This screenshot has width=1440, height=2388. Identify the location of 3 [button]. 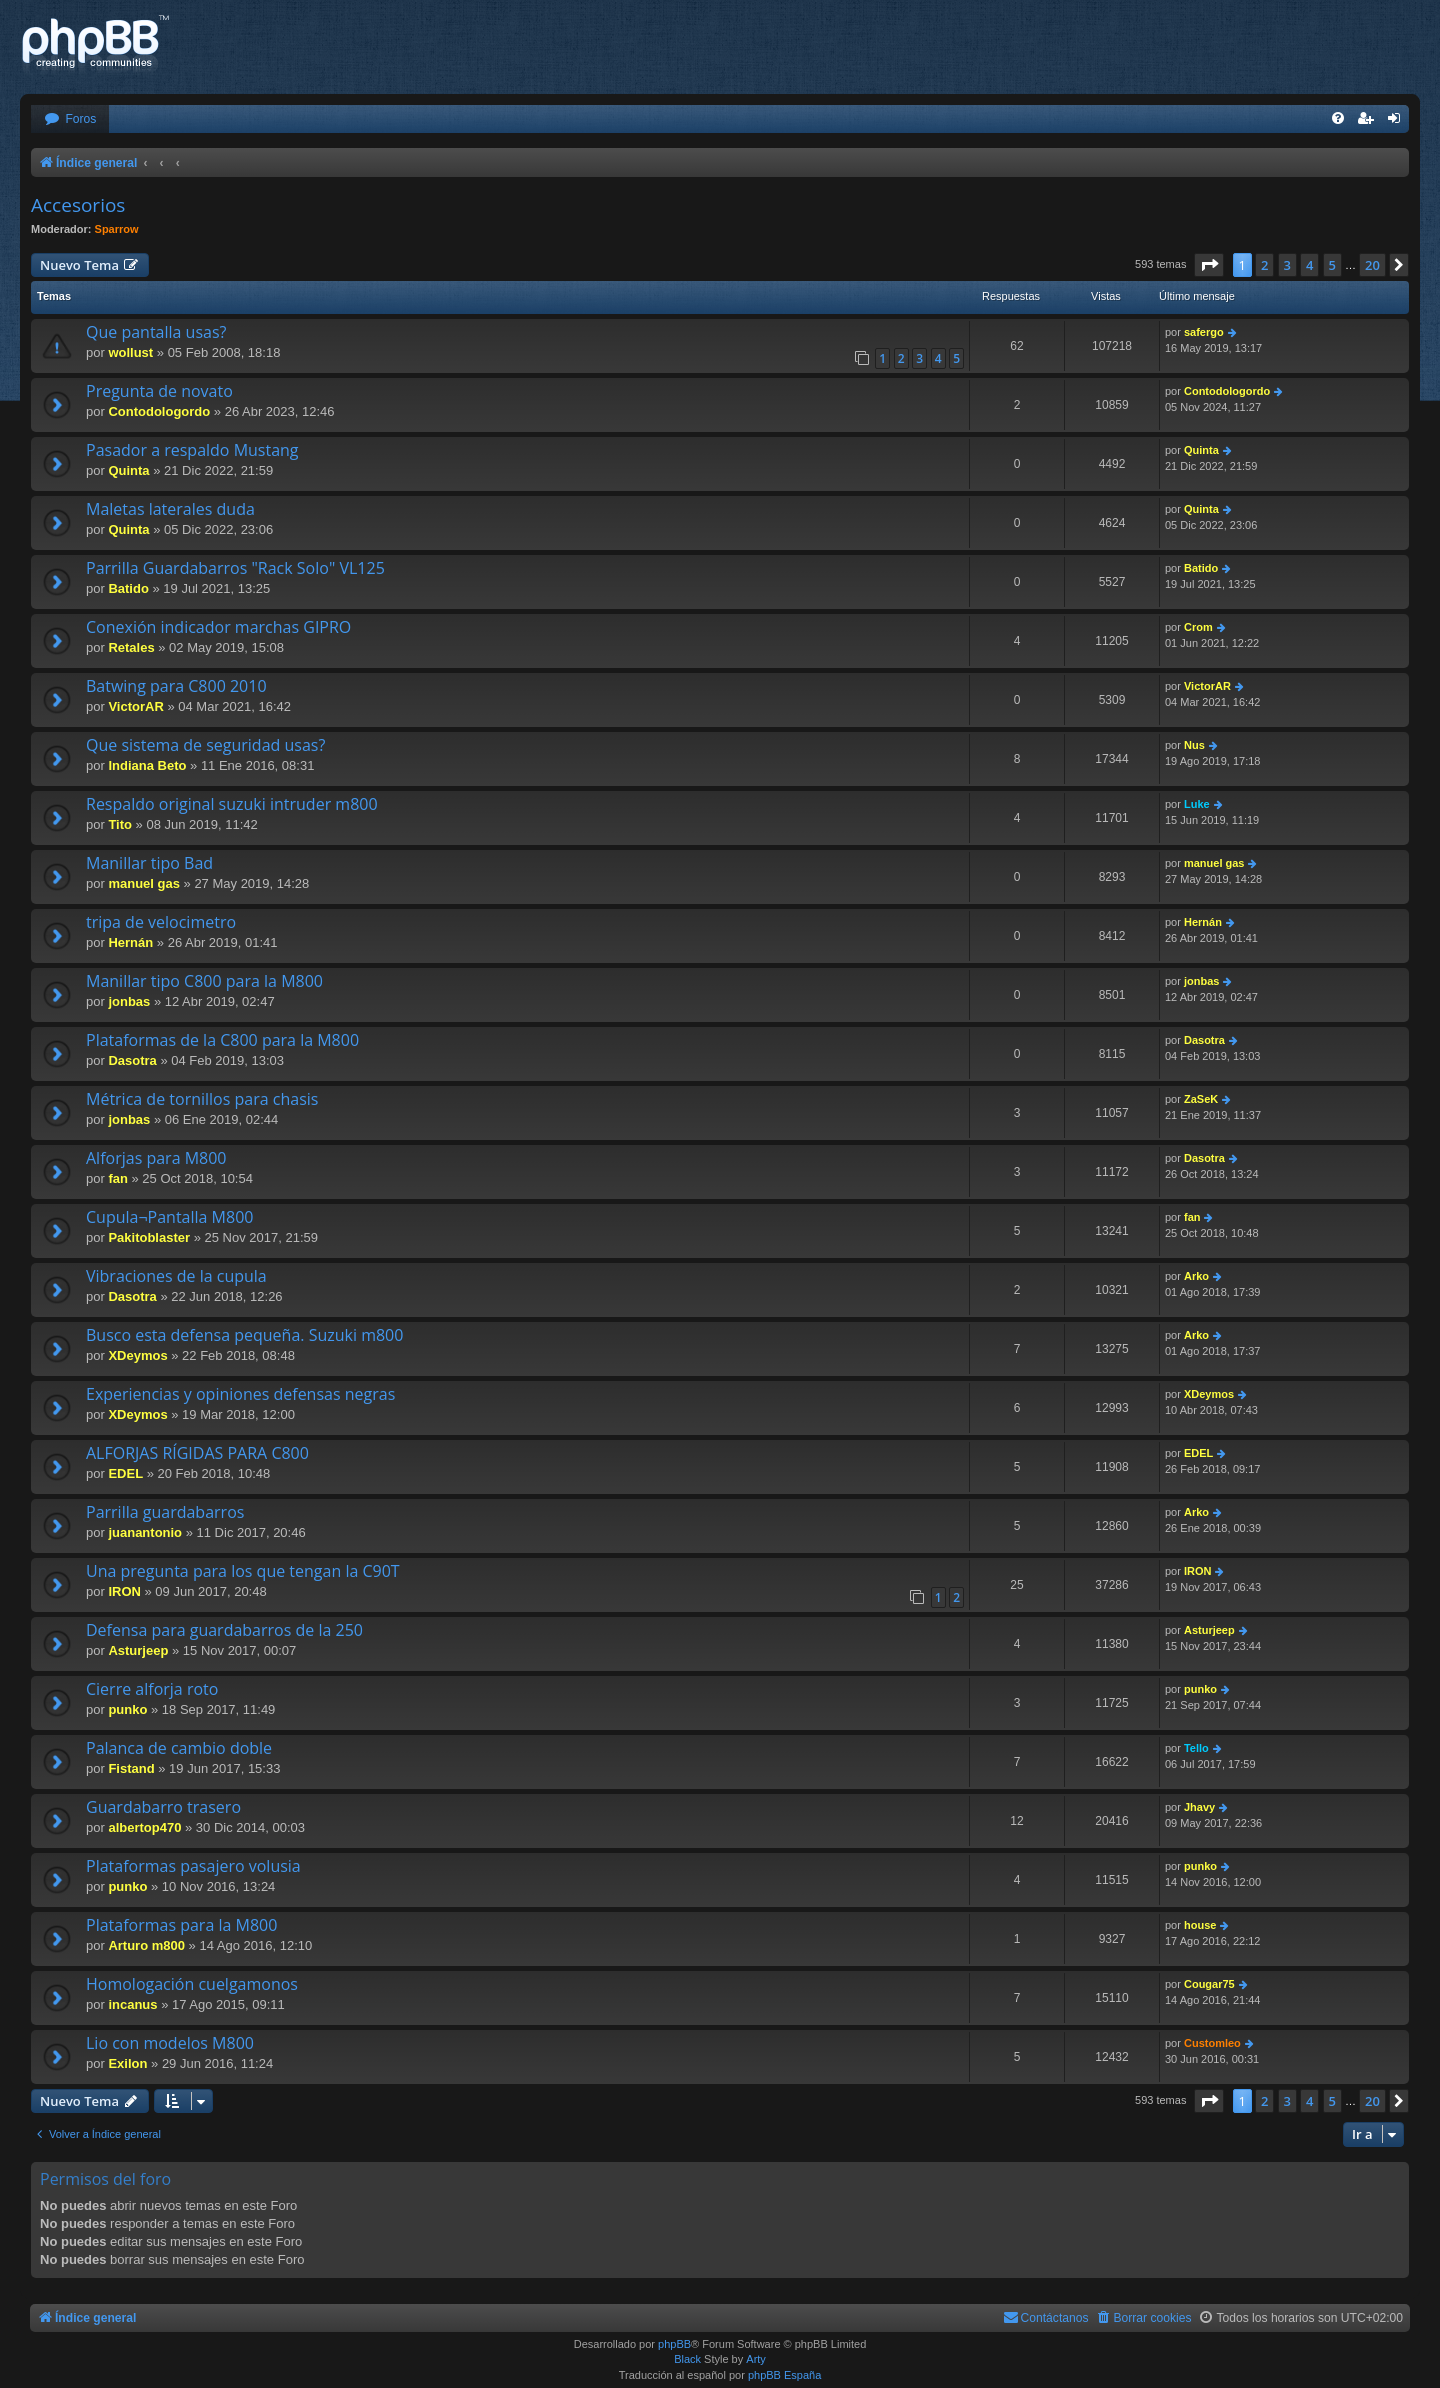
(1287, 265).